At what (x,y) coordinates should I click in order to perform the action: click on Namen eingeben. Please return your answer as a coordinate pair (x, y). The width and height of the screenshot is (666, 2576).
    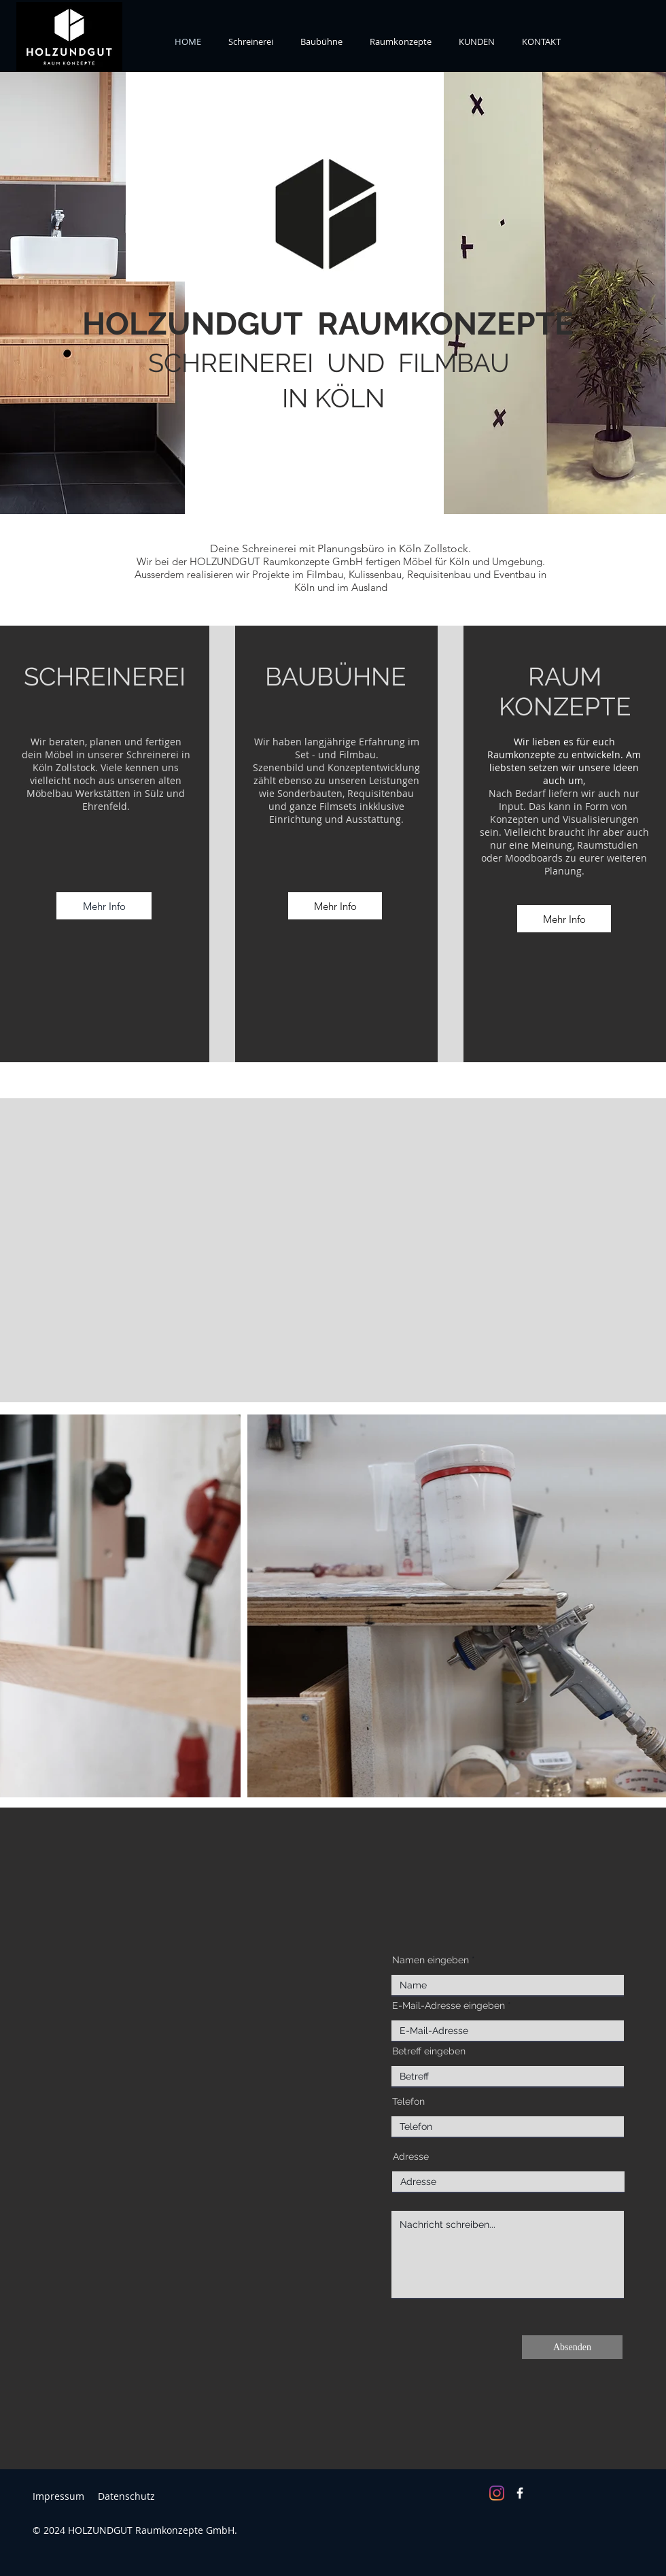
    Looking at the image, I should click on (430, 1960).